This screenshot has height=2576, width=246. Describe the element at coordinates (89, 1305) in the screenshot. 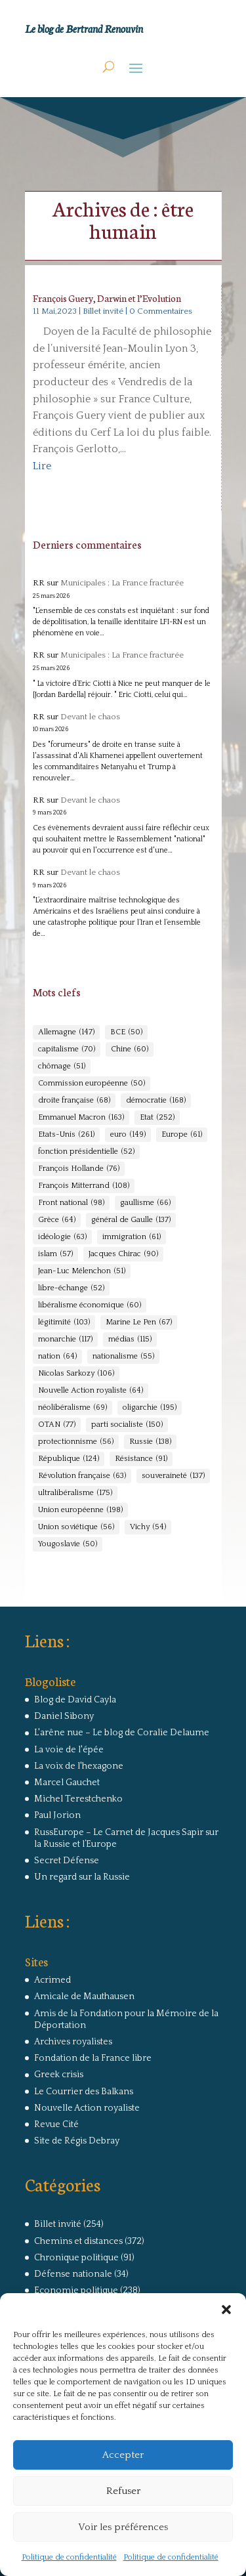

I see `libéralisme économique [libéralisme économique (60 éléments)]` at that location.